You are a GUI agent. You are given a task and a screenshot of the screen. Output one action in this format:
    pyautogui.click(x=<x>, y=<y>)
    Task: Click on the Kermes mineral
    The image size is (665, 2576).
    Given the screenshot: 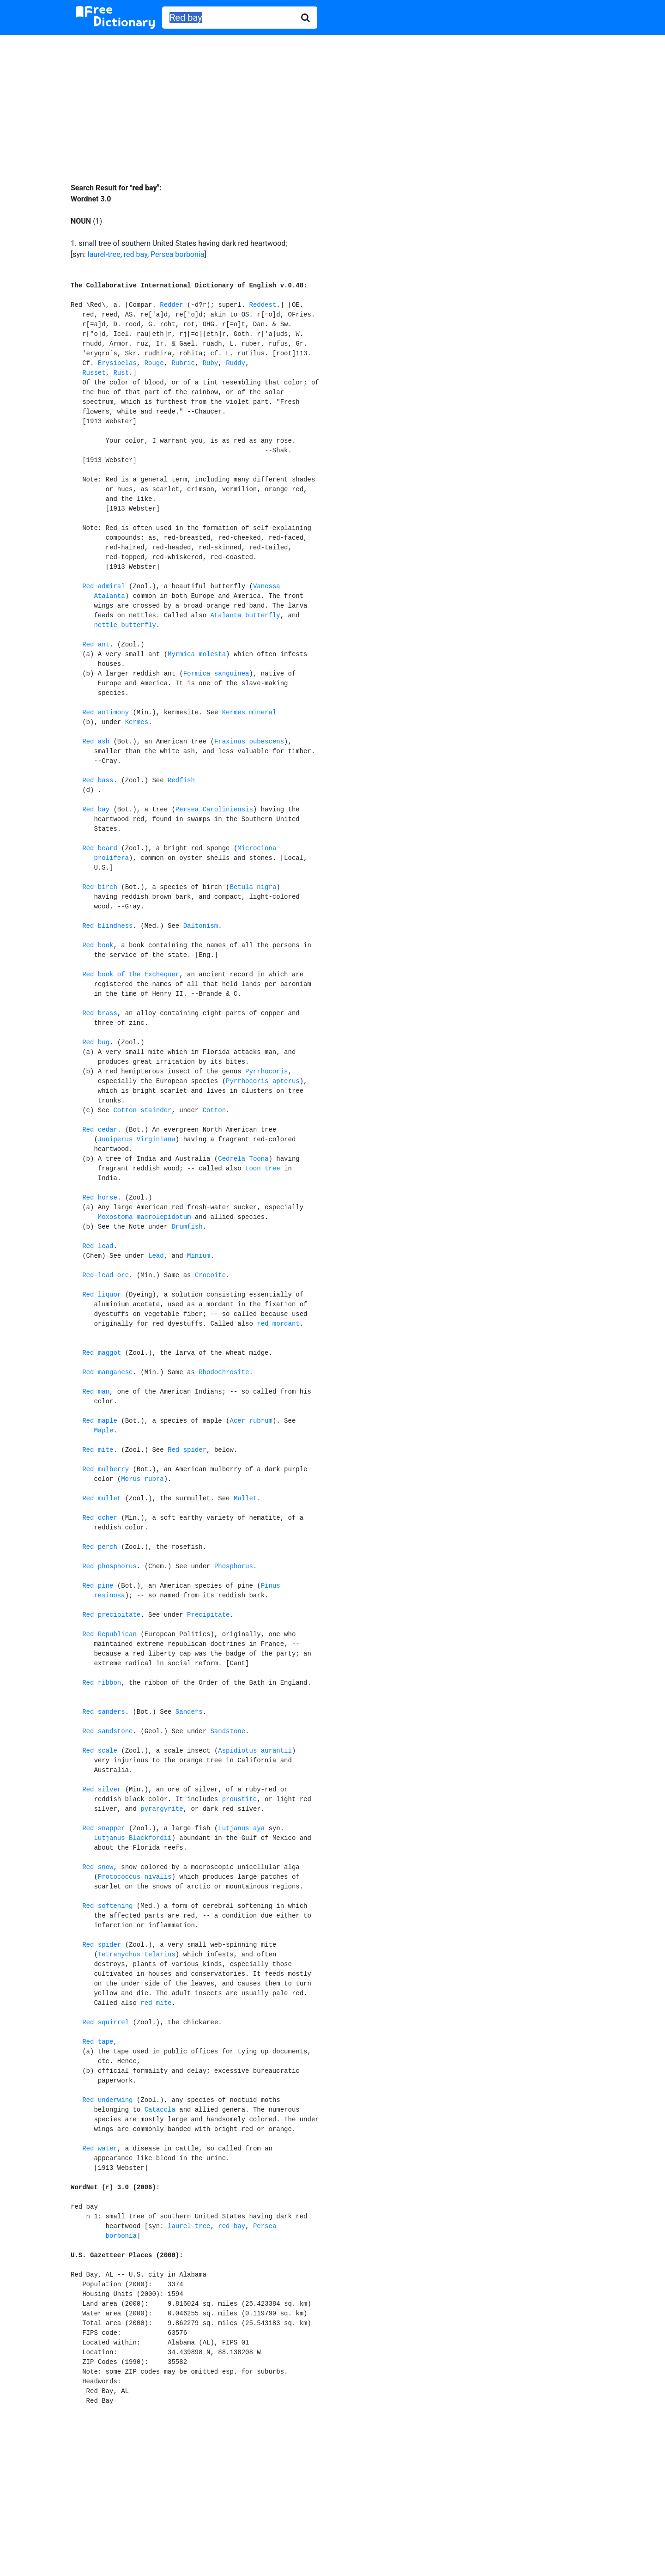 What is the action you would take?
    pyautogui.click(x=249, y=712)
    